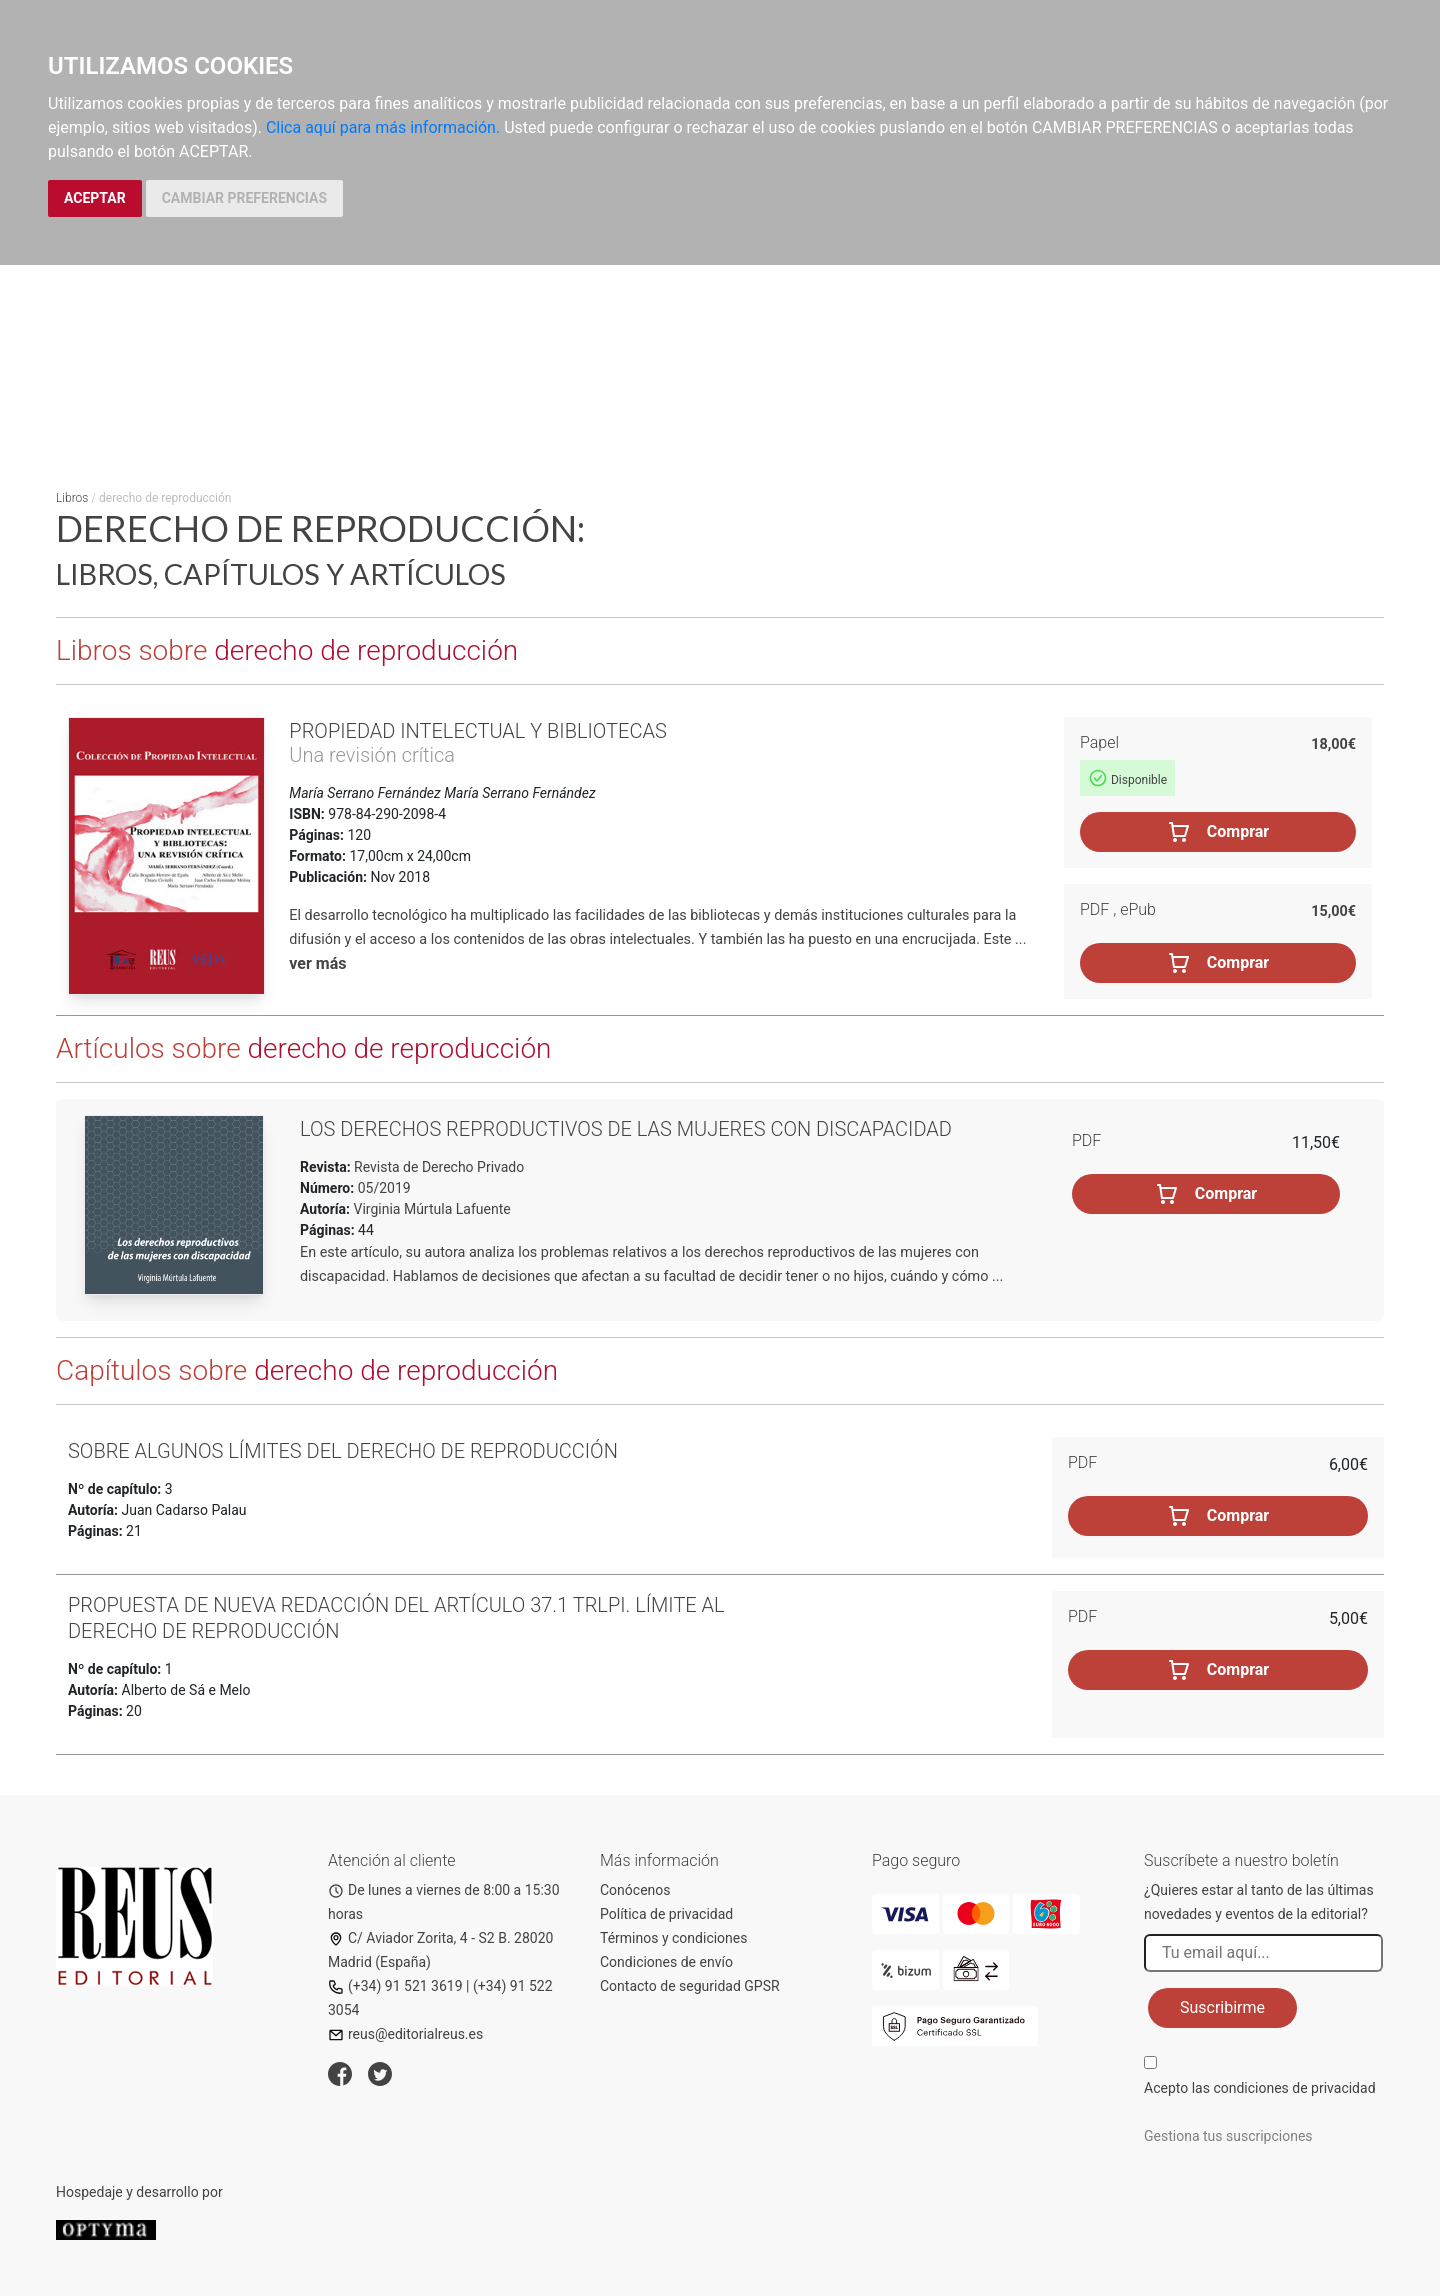 The height and width of the screenshot is (2296, 1440). What do you see at coordinates (635, 1890) in the screenshot?
I see `Conócenos` at bounding box center [635, 1890].